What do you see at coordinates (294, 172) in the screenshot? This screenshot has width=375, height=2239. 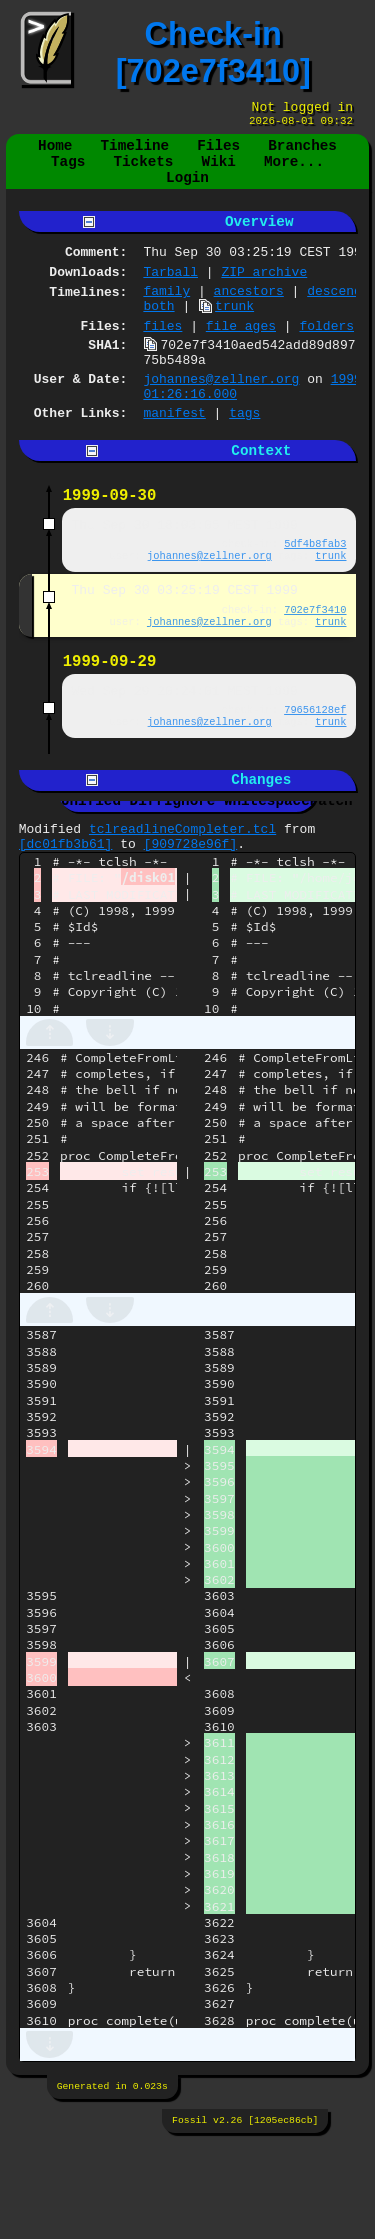 I see `More...` at bounding box center [294, 172].